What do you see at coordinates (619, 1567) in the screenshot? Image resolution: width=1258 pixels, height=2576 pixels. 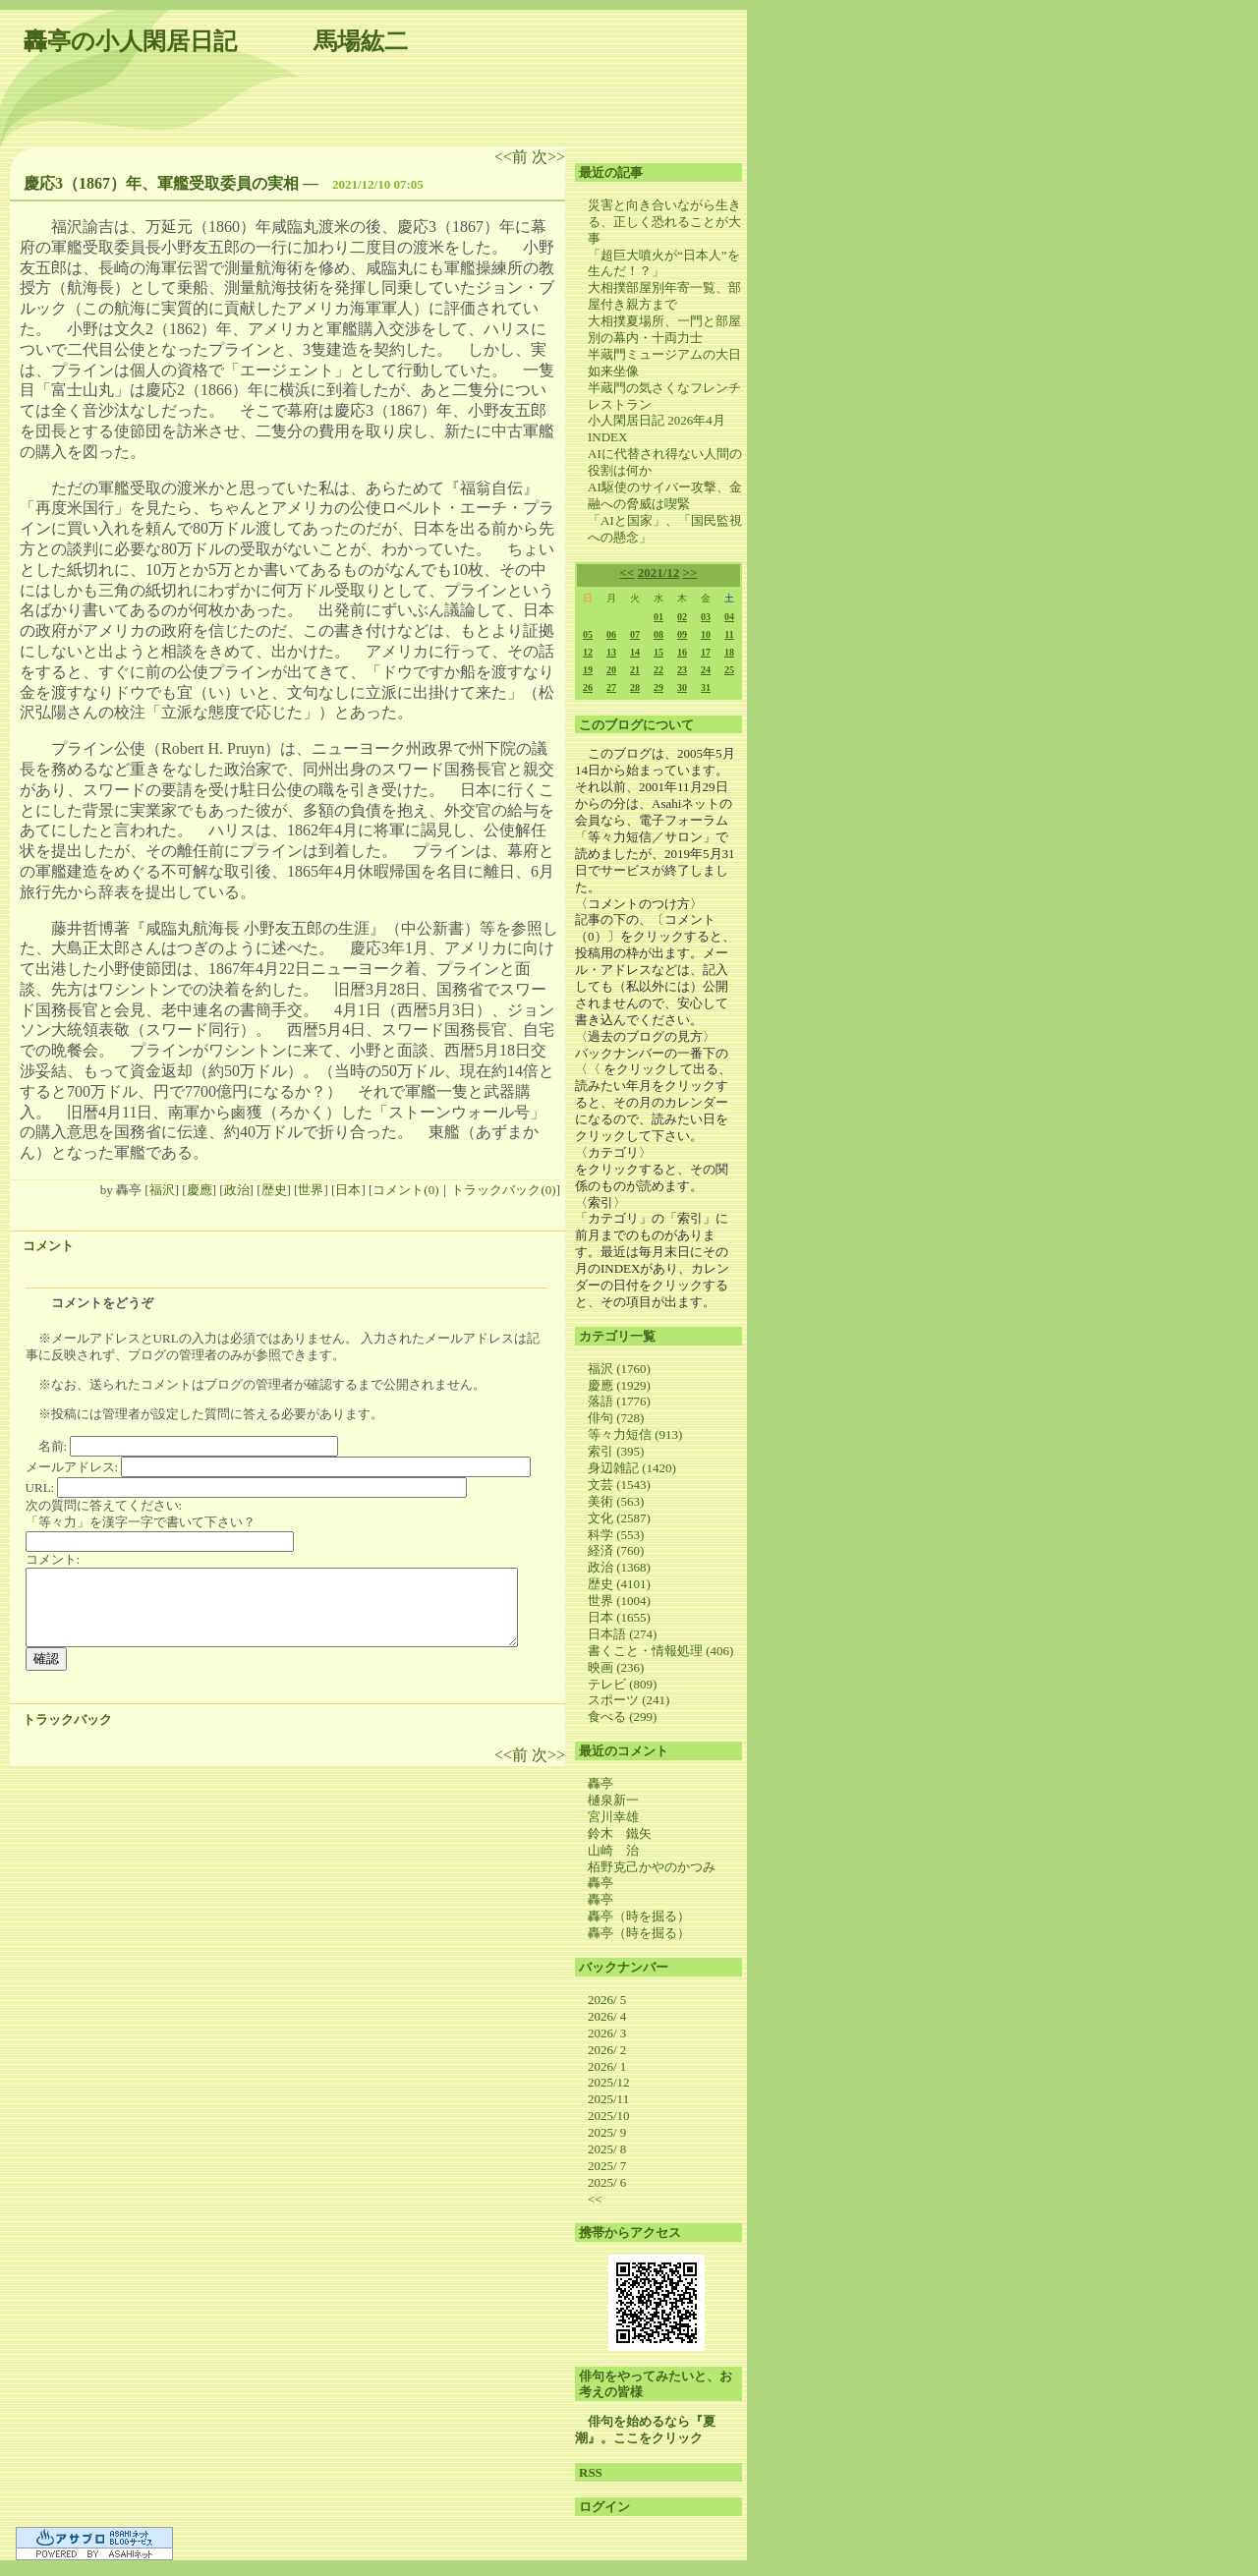 I see `政治 (1368)` at bounding box center [619, 1567].